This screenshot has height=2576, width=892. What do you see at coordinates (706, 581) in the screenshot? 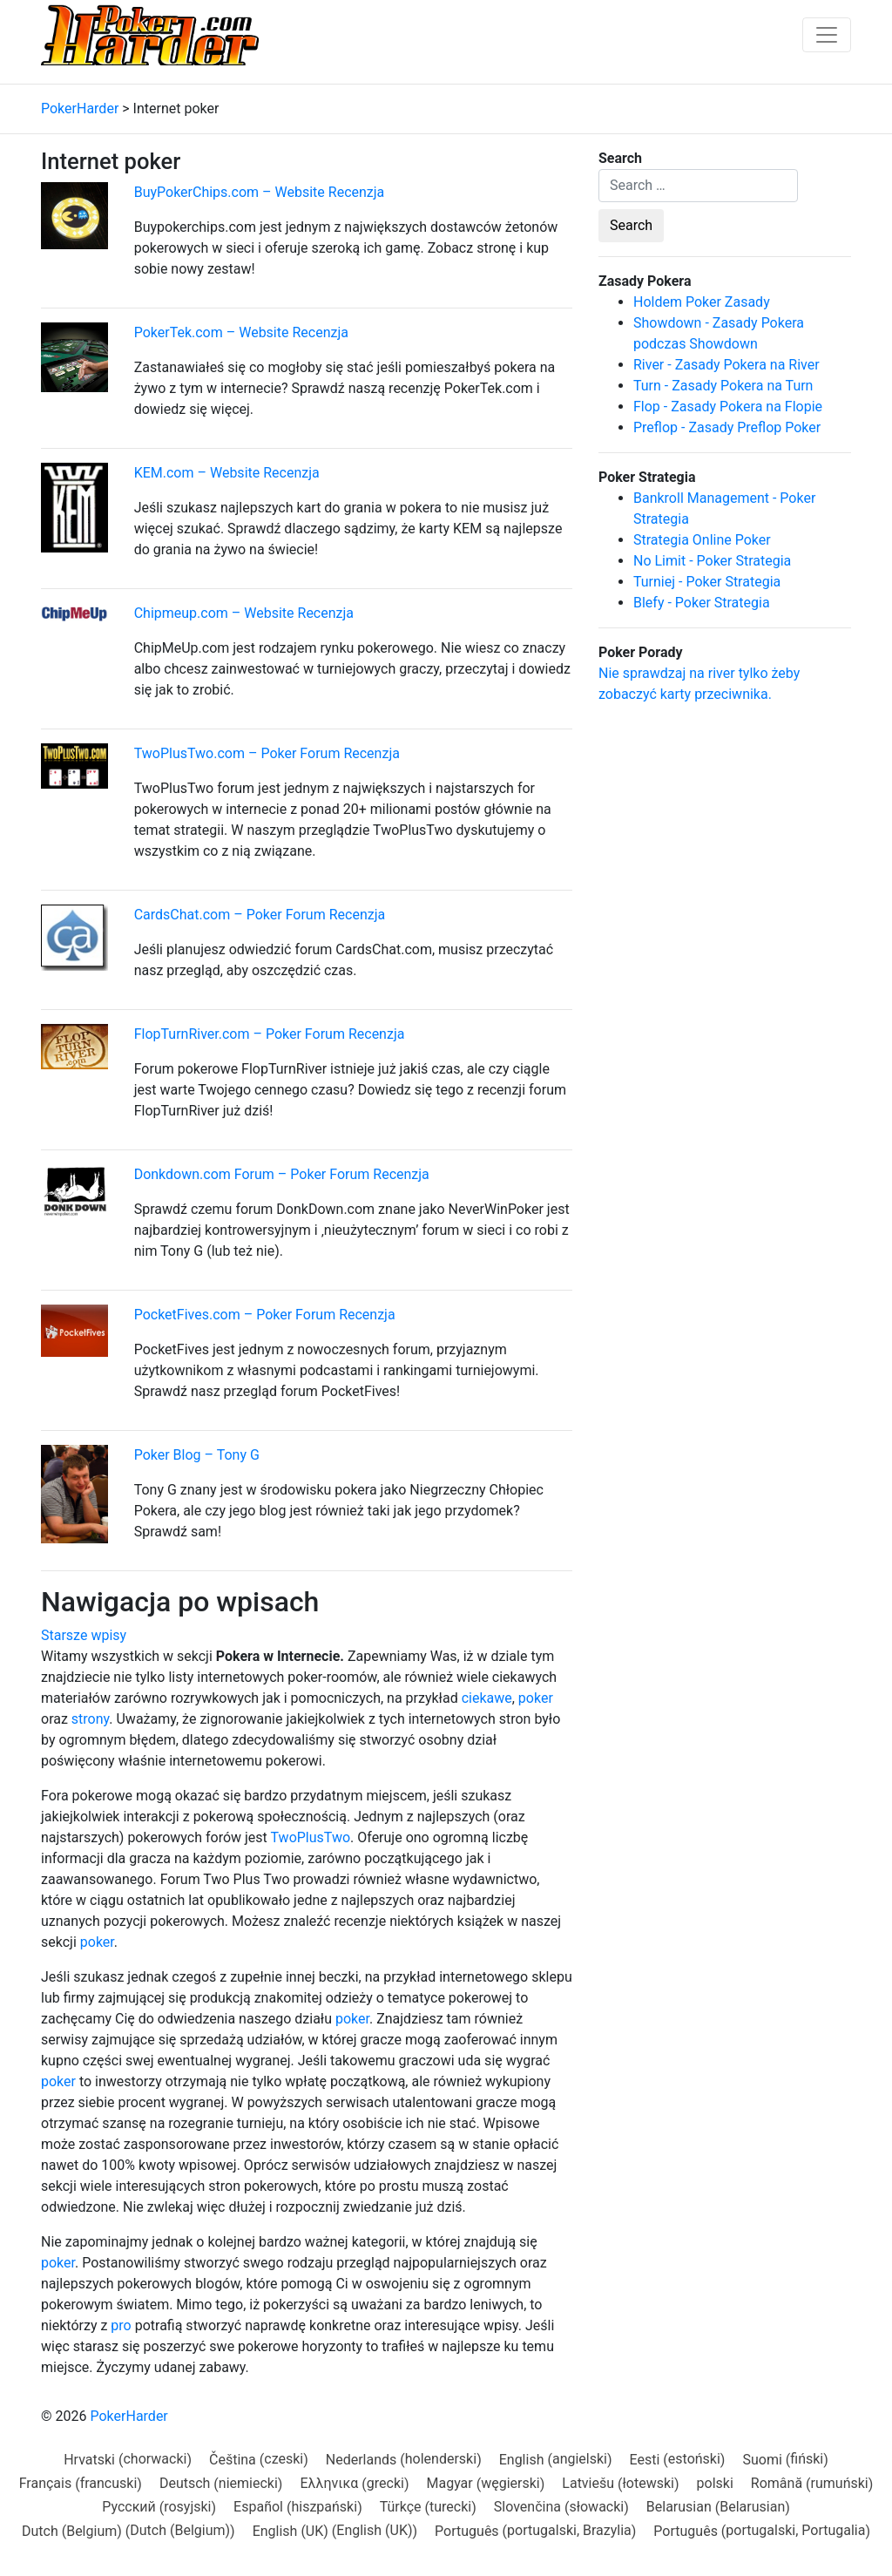
I see `Turniej - Poker Strategia` at bounding box center [706, 581].